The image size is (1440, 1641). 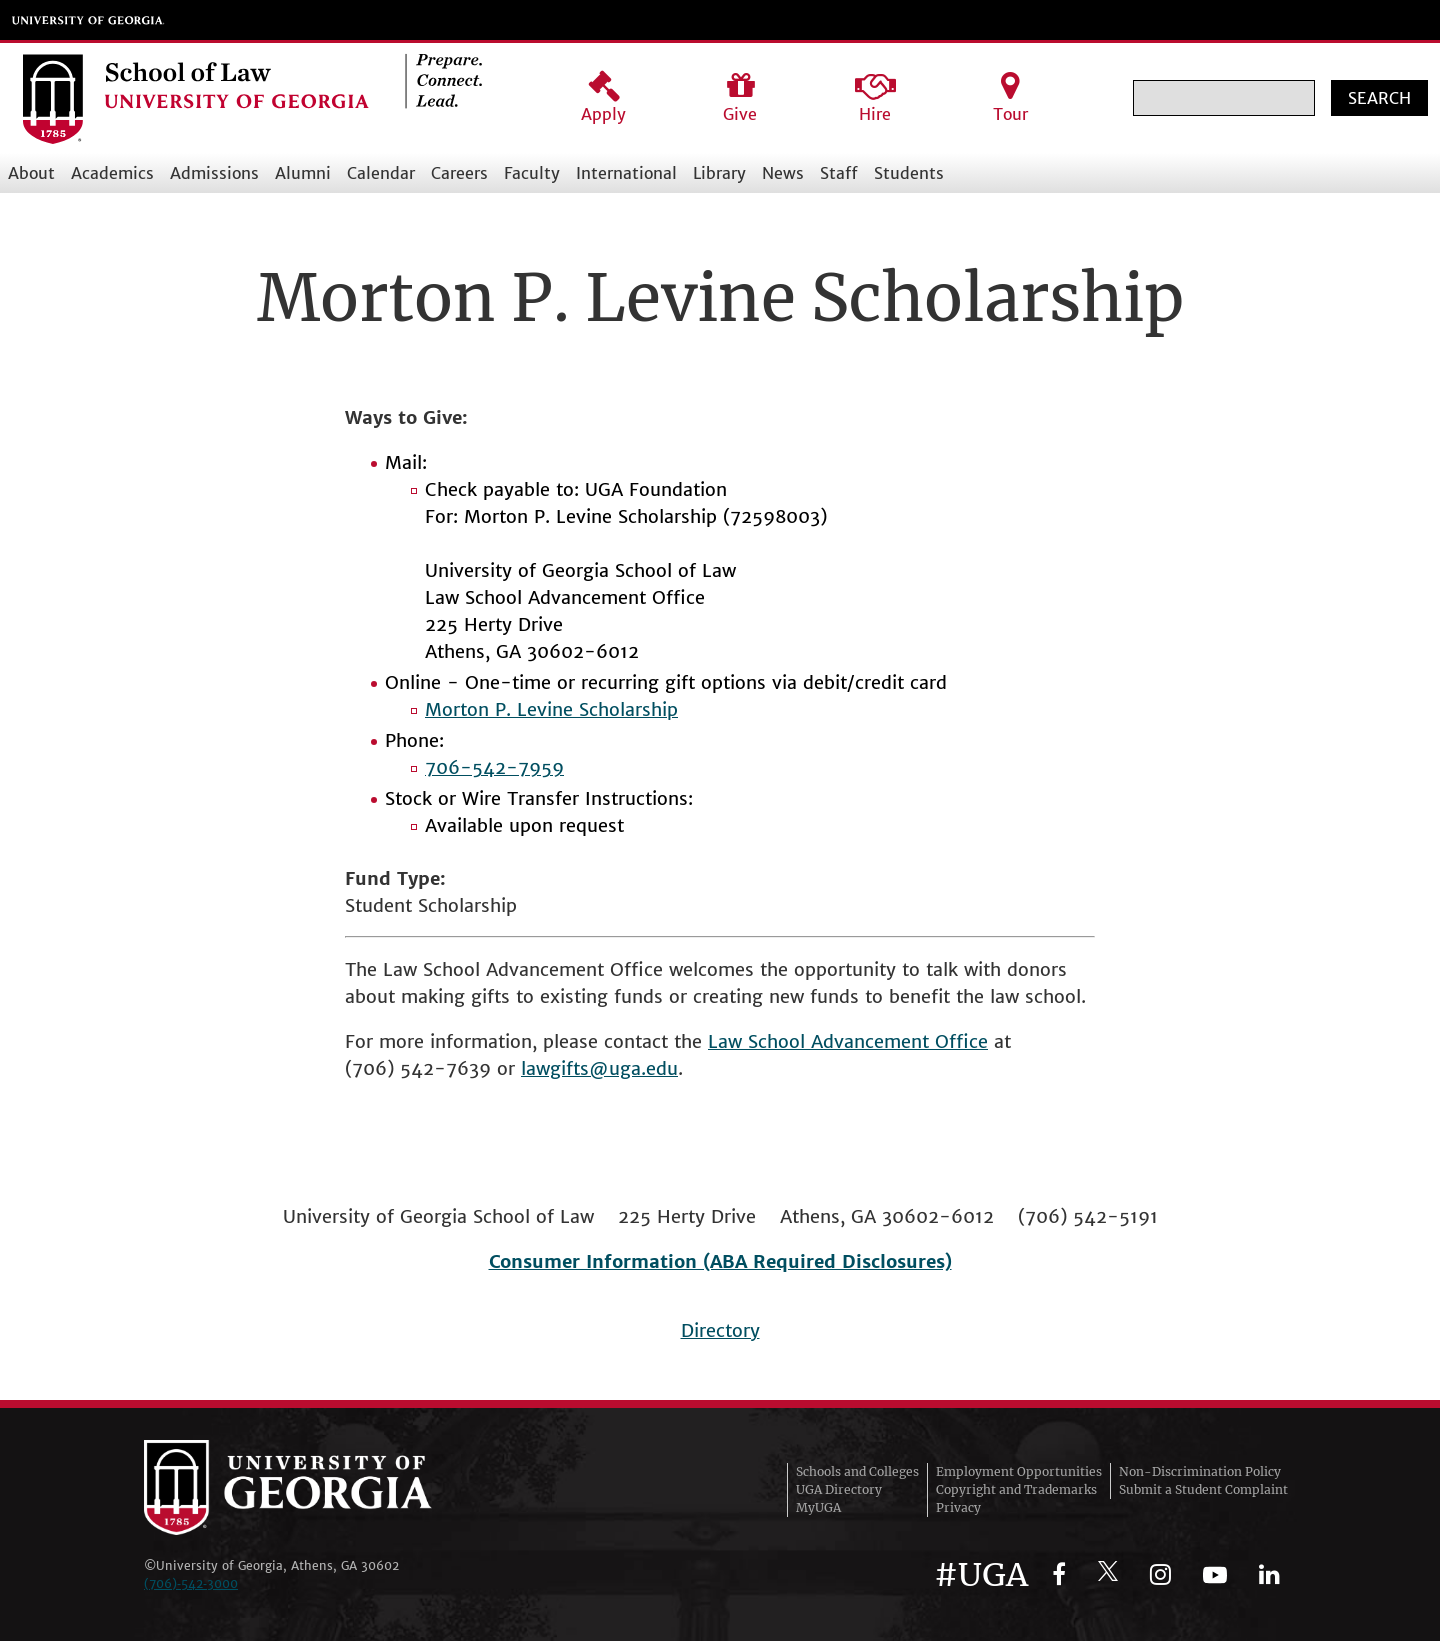 I want to click on International, so click(x=626, y=173).